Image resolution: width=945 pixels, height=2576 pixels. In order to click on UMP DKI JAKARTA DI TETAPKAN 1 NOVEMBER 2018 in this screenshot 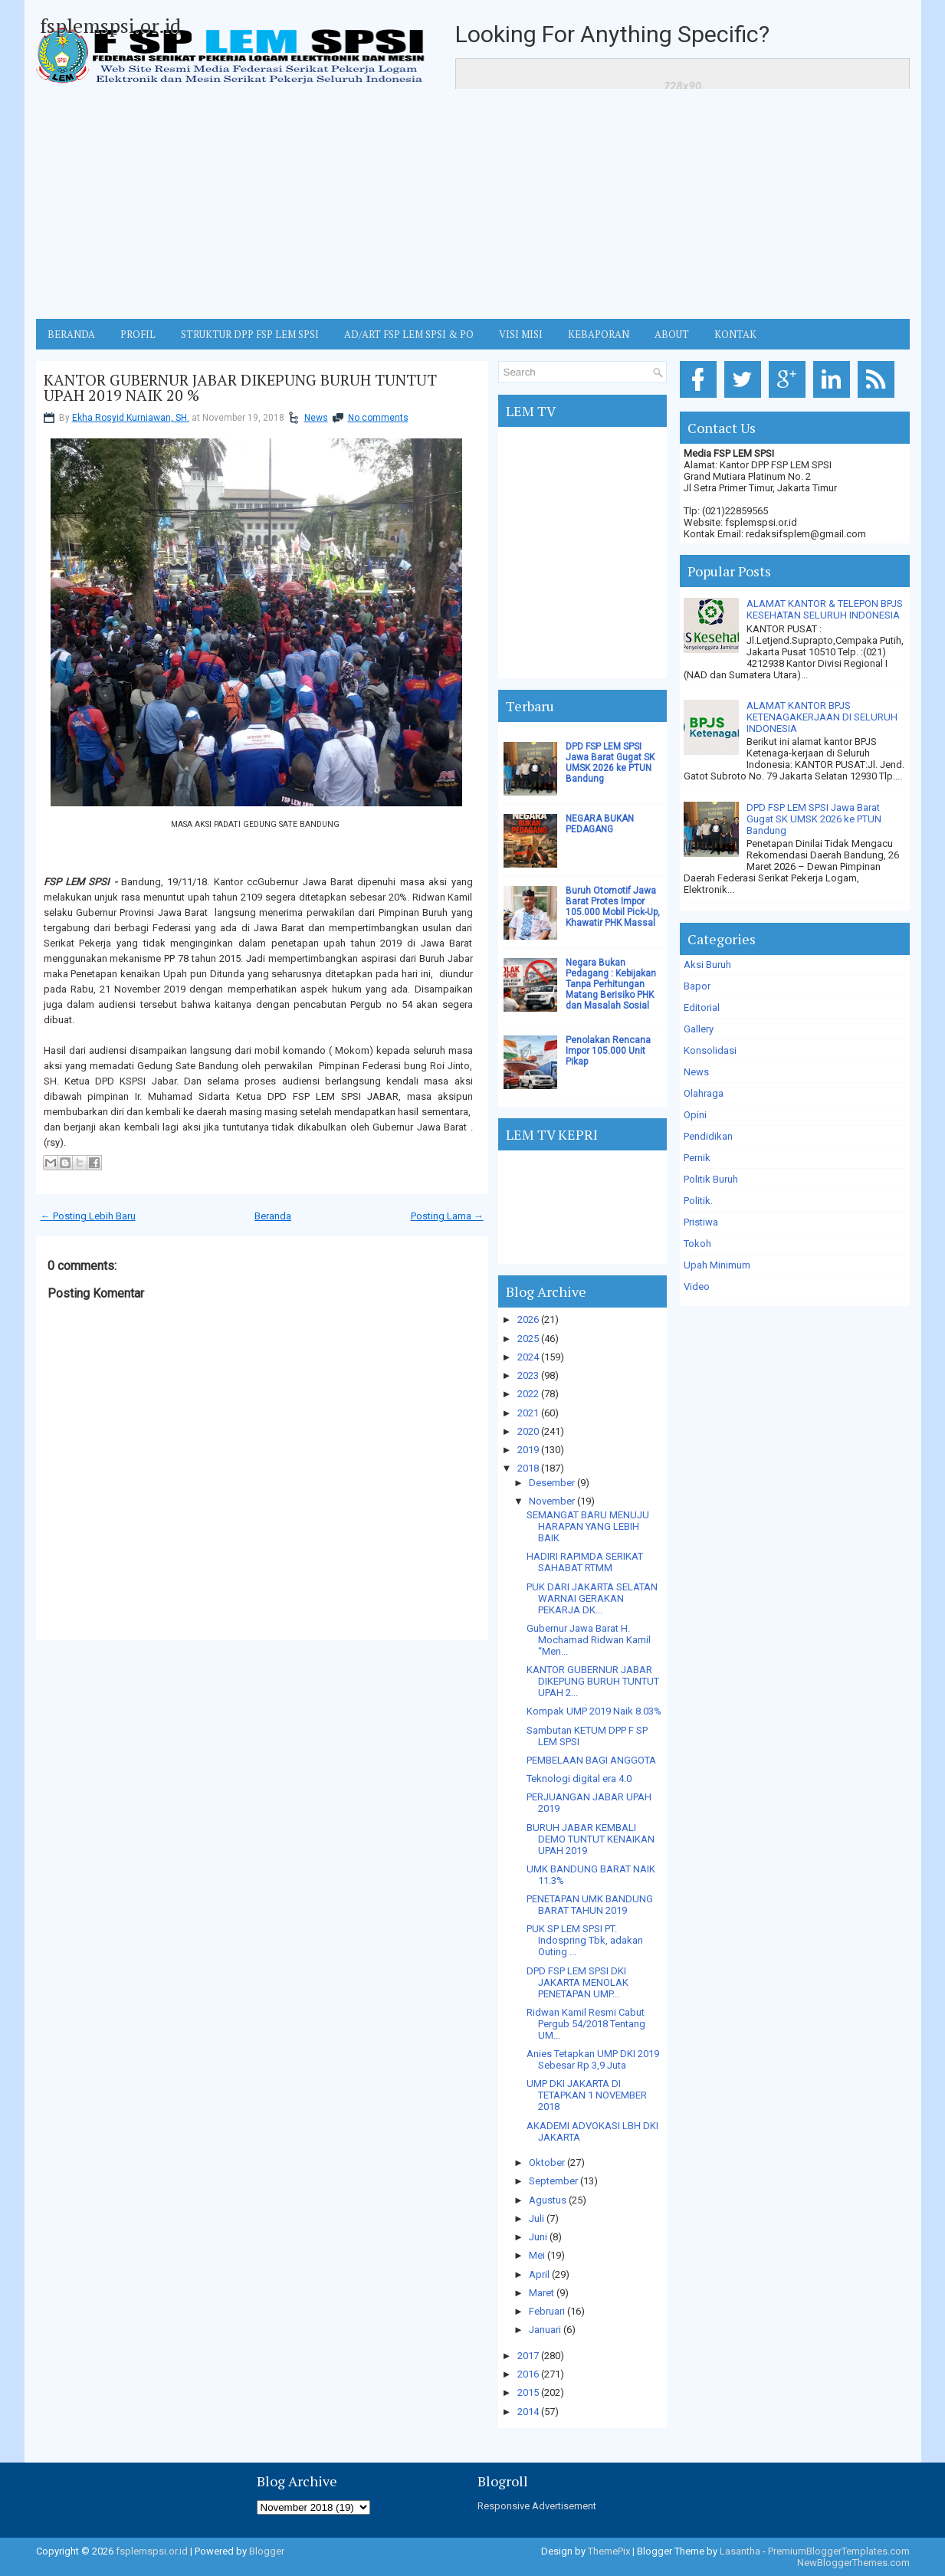, I will do `click(587, 2095)`.